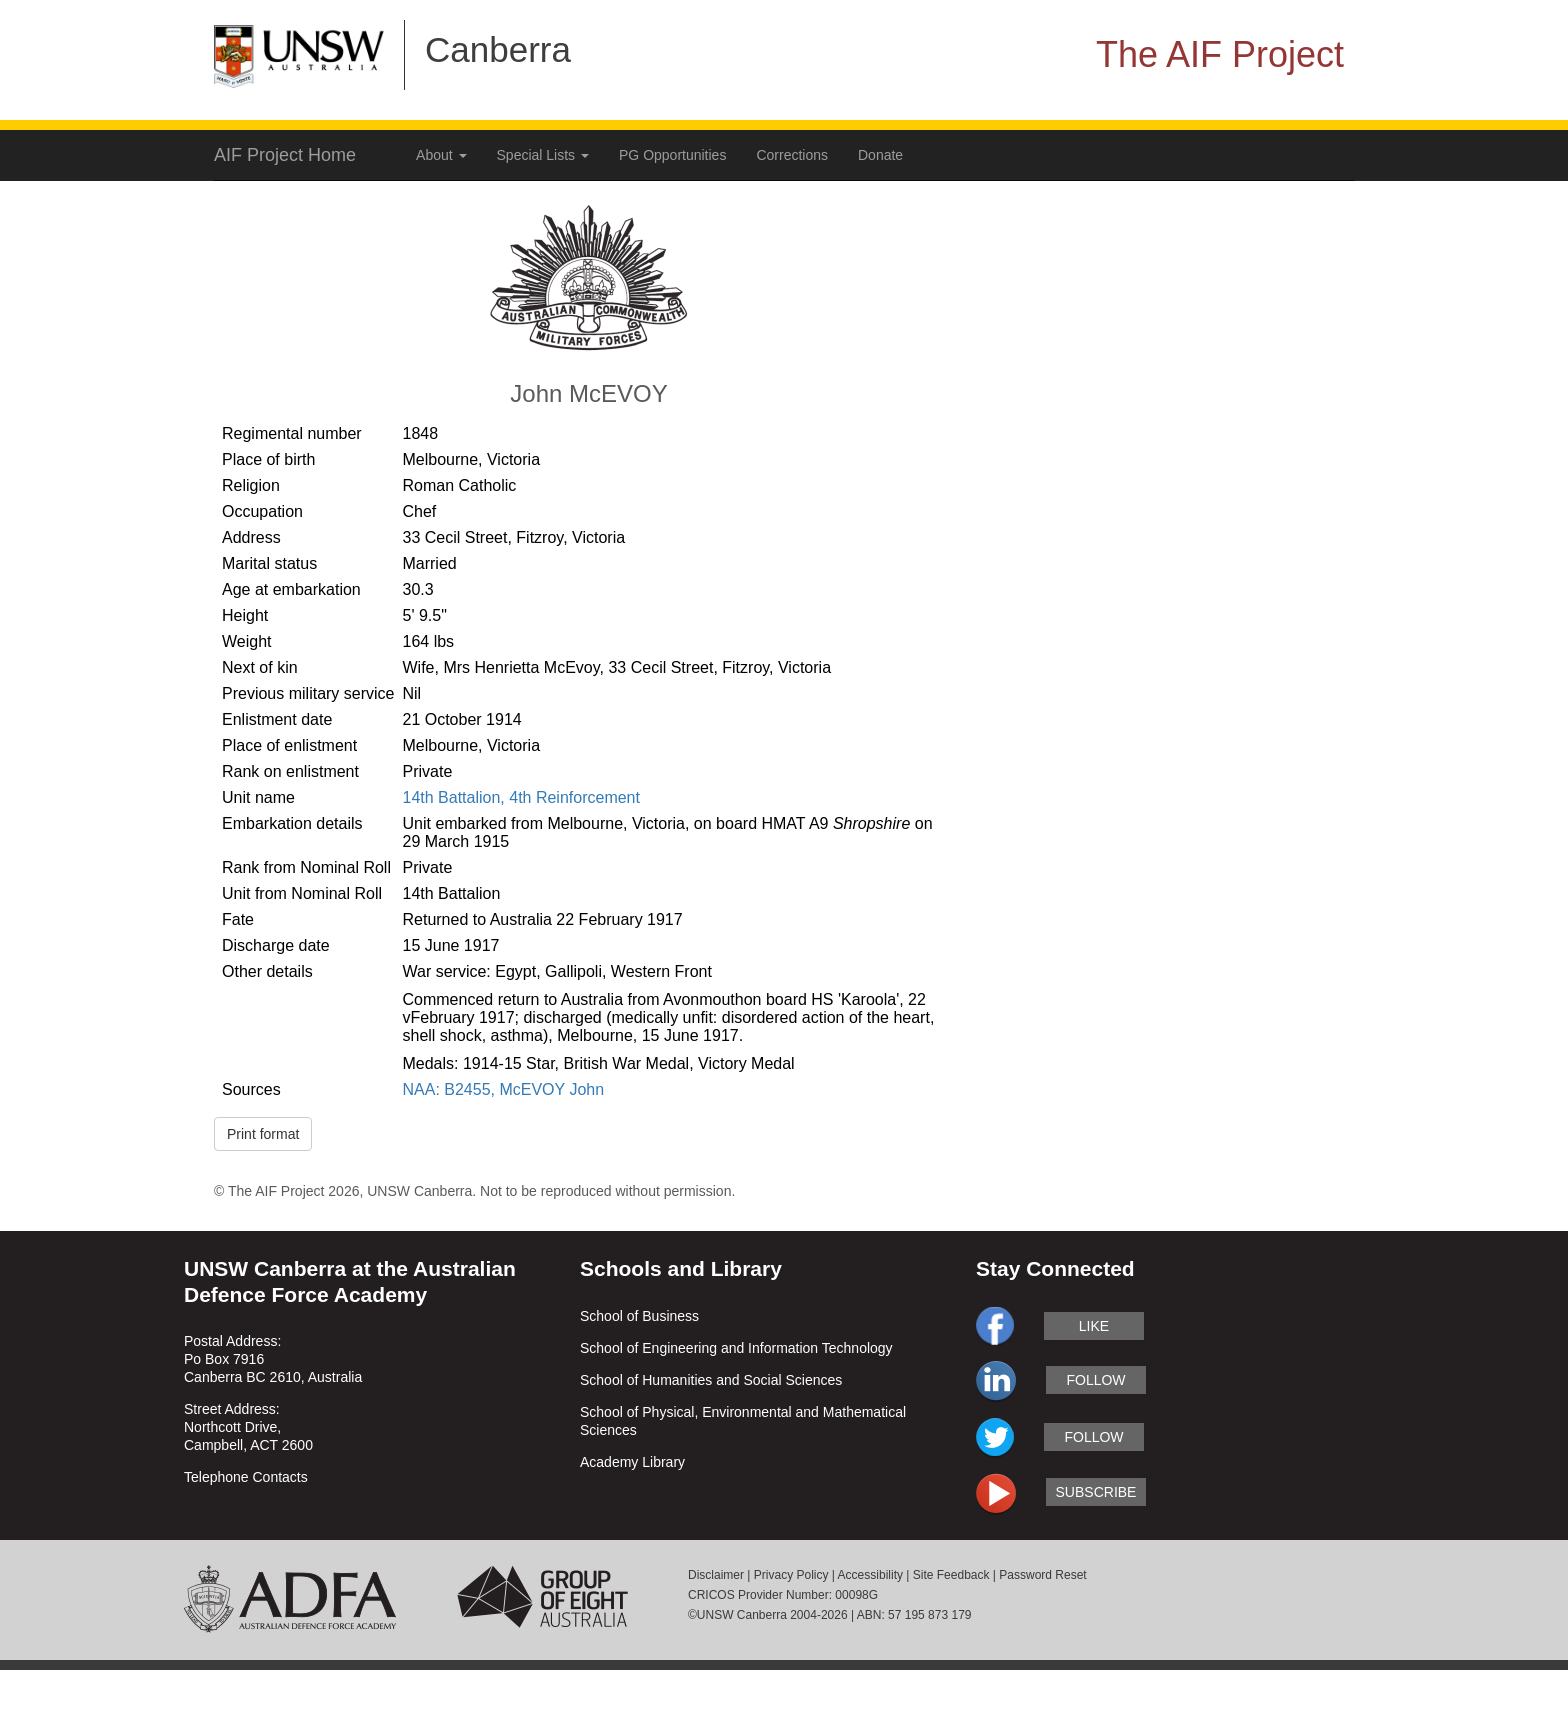  I want to click on 14th Battalion, 4th Reinforcement, so click(520, 797).